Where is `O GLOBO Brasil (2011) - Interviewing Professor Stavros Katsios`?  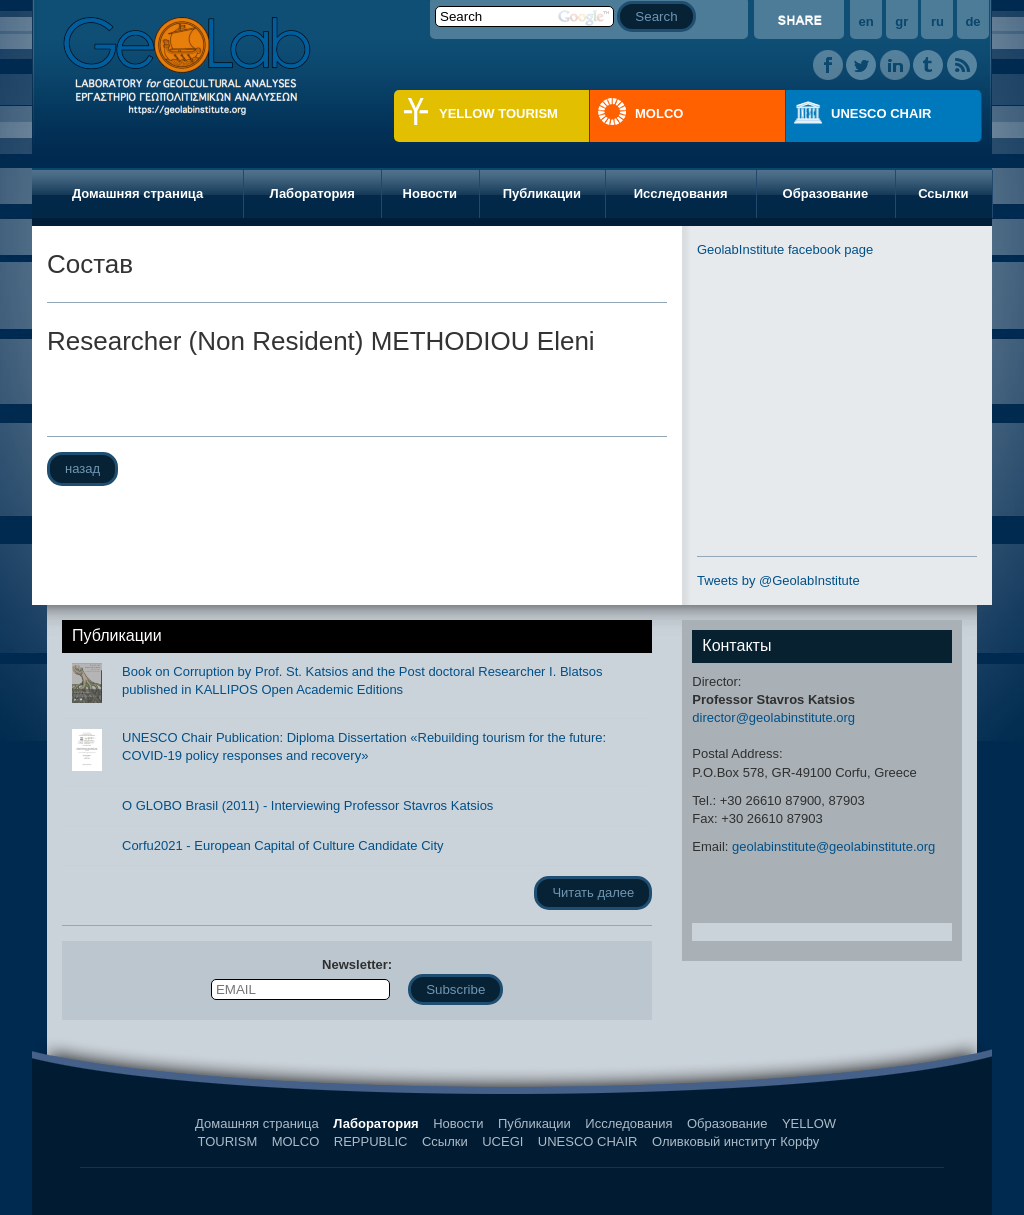
O GLOBO Brasil (2011) - Interviewing Professor Stavros Katsios is located at coordinates (307, 805).